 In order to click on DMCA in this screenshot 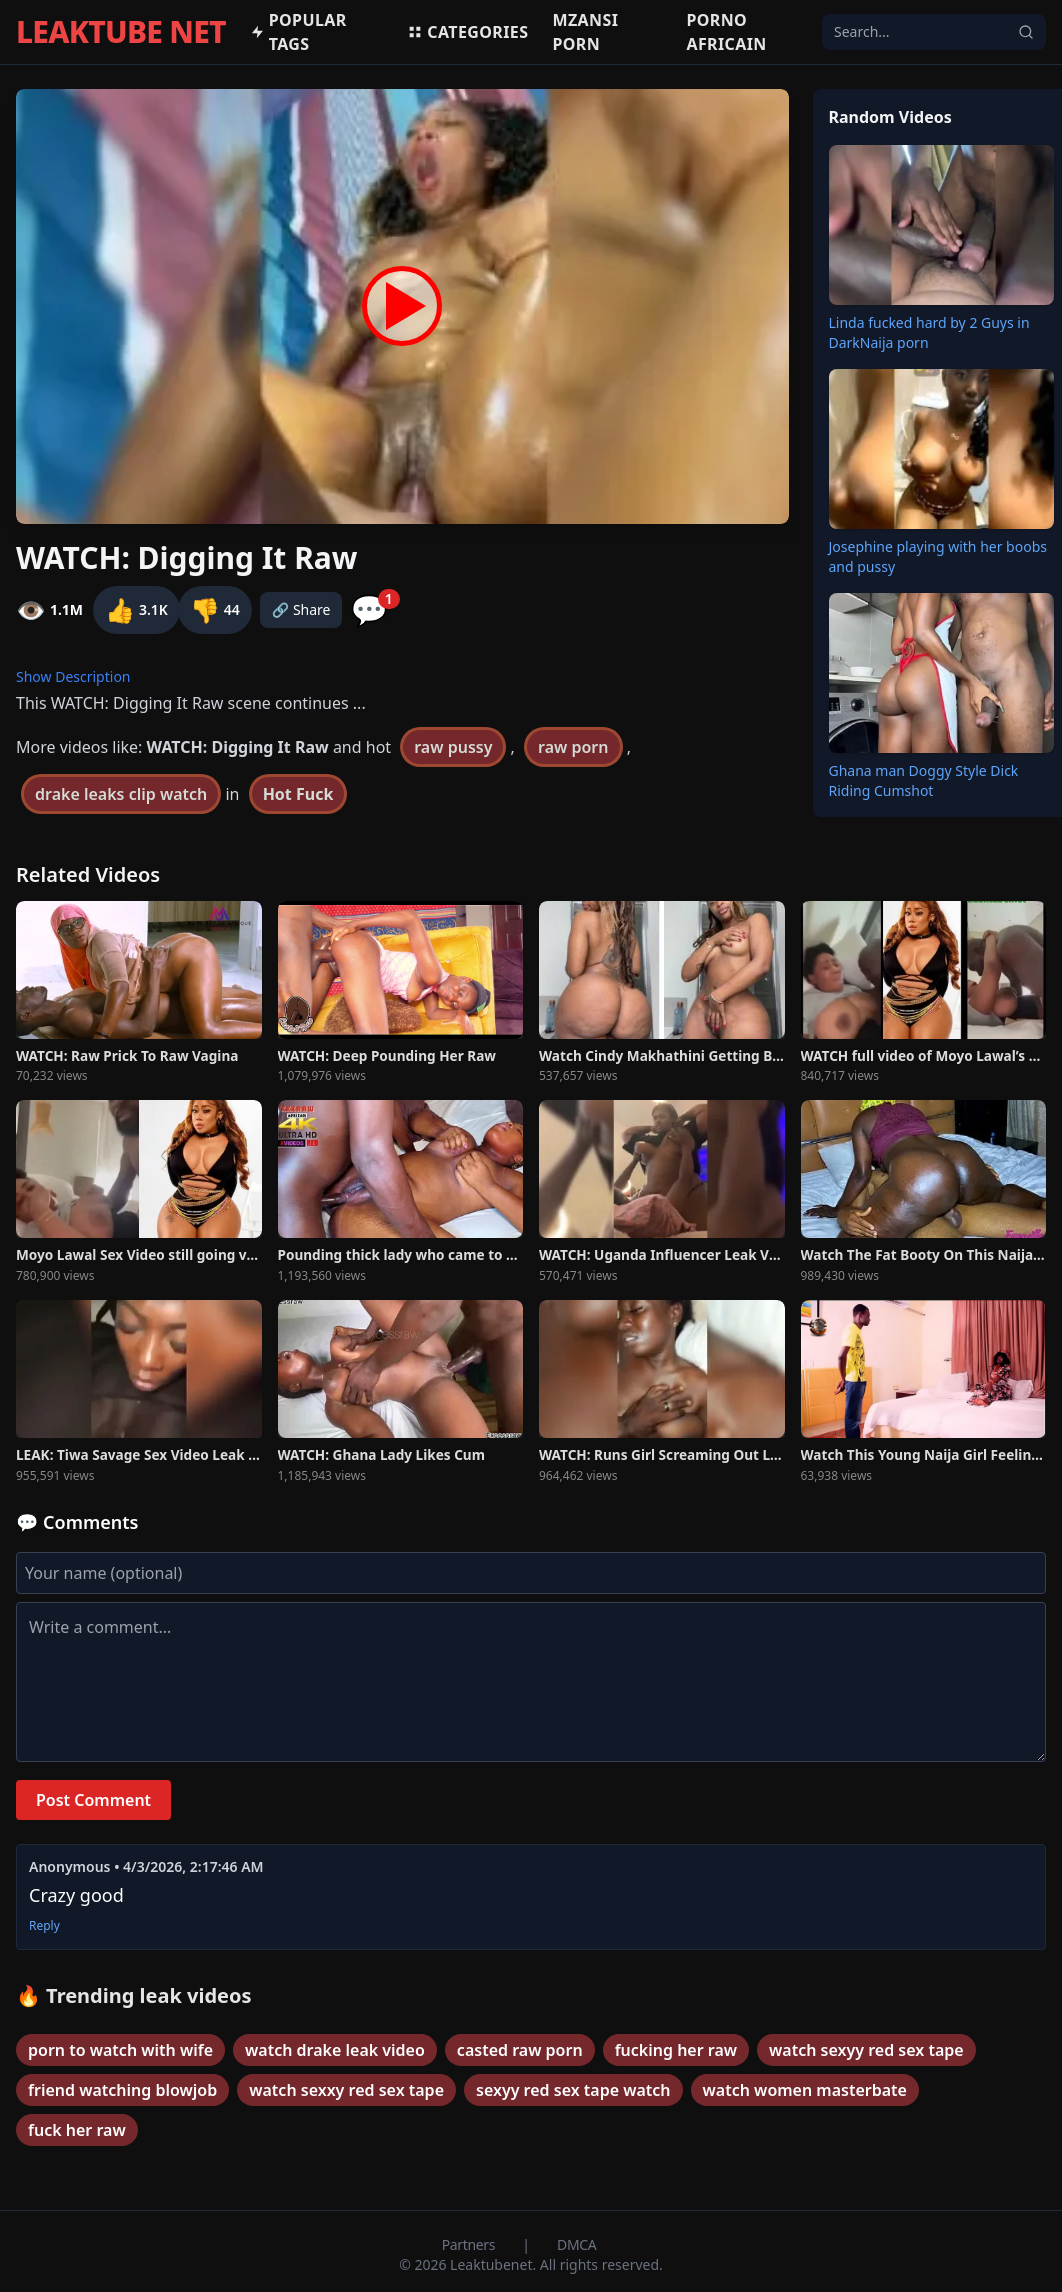, I will do `click(576, 2244)`.